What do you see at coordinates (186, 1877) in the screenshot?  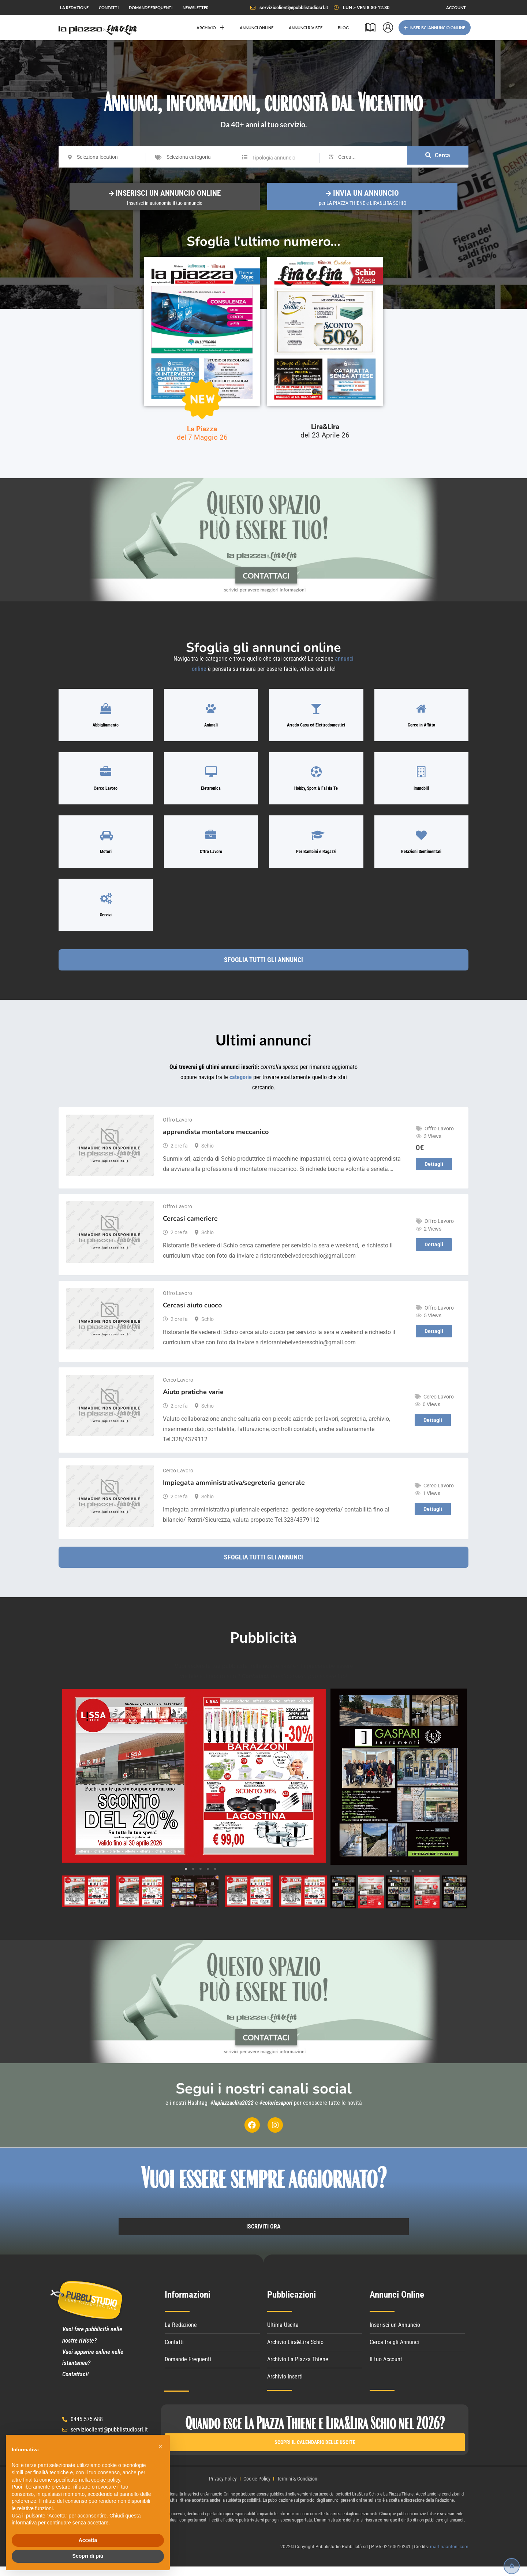 I see `1 [tab]` at bounding box center [186, 1877].